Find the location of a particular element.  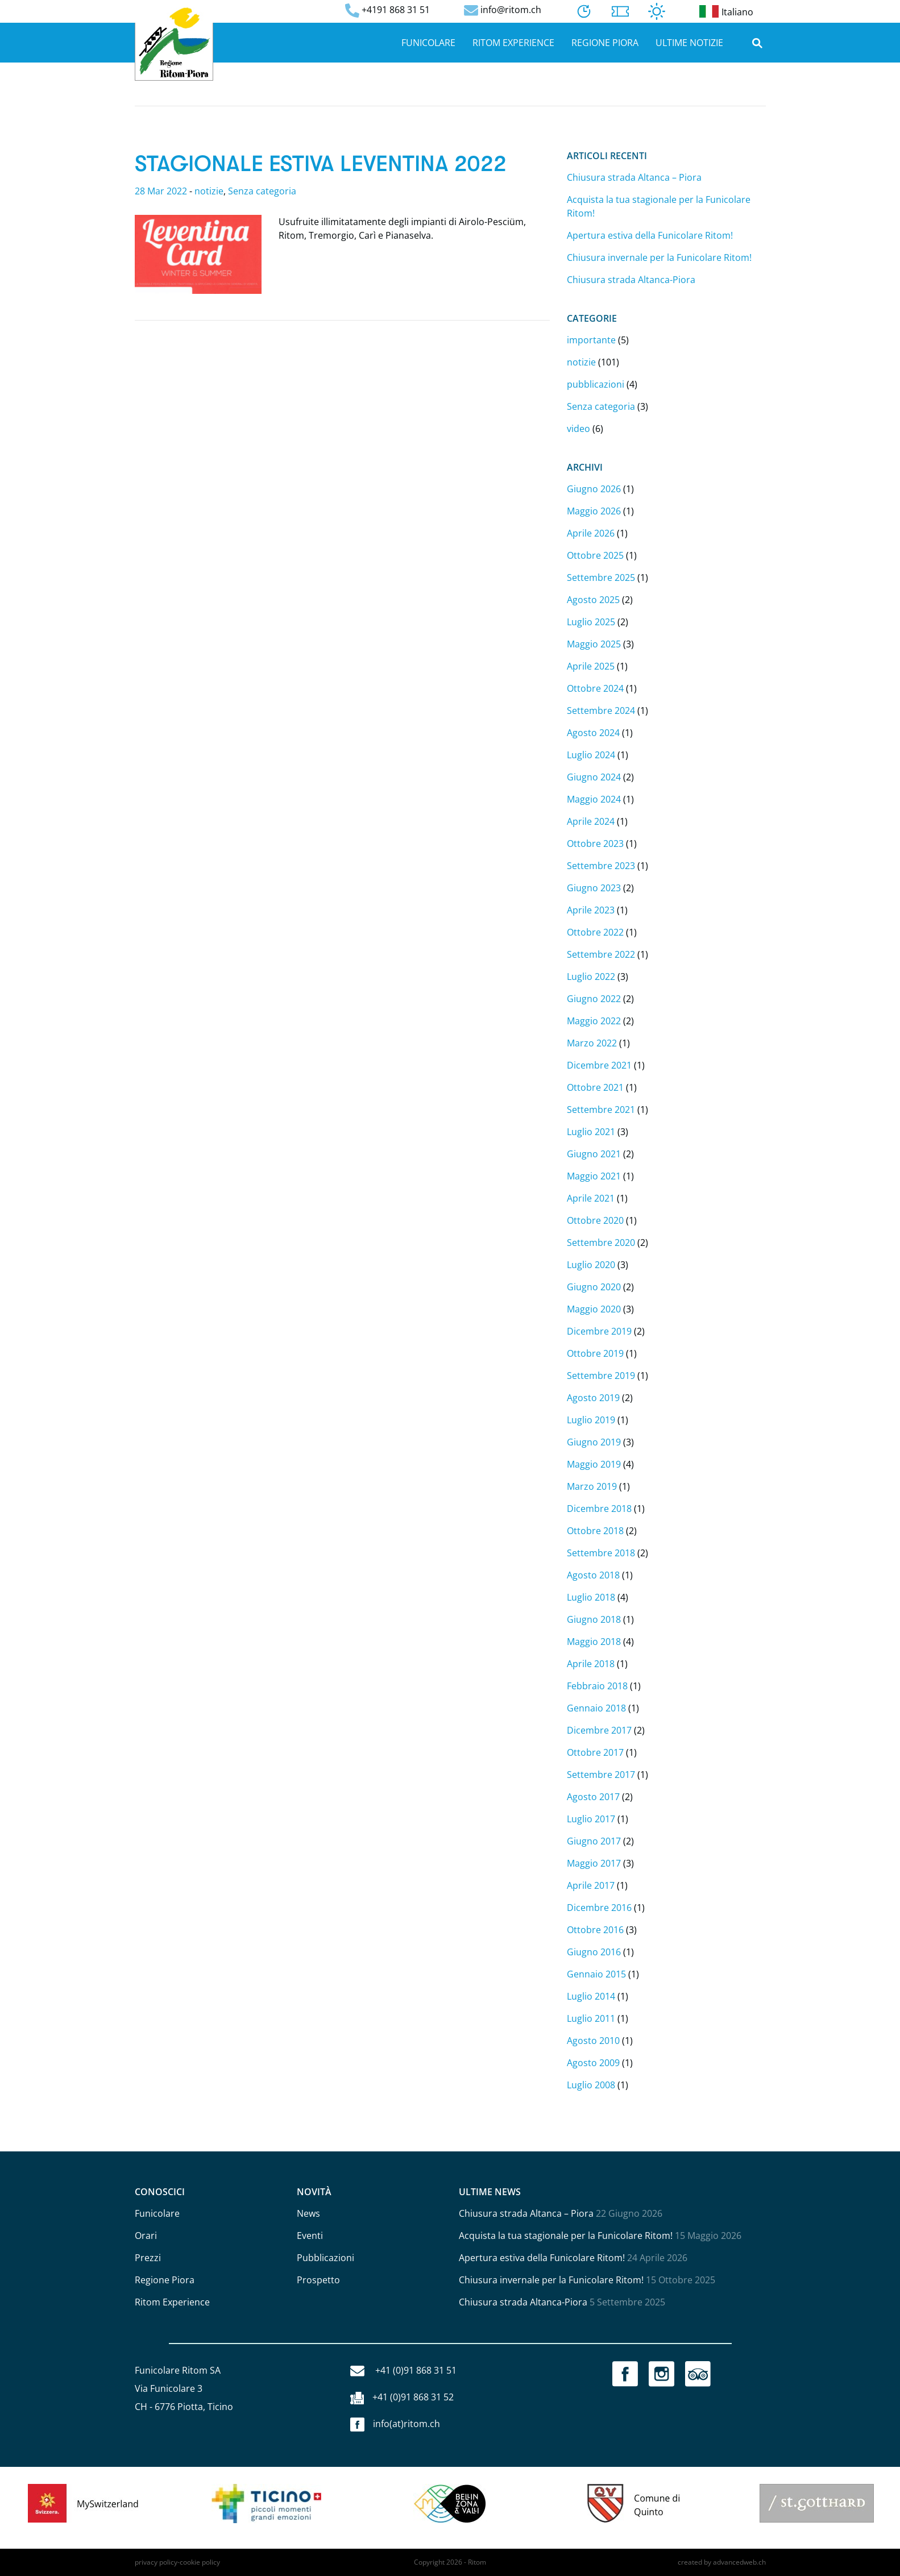

Maggio 2022 is located at coordinates (594, 1021).